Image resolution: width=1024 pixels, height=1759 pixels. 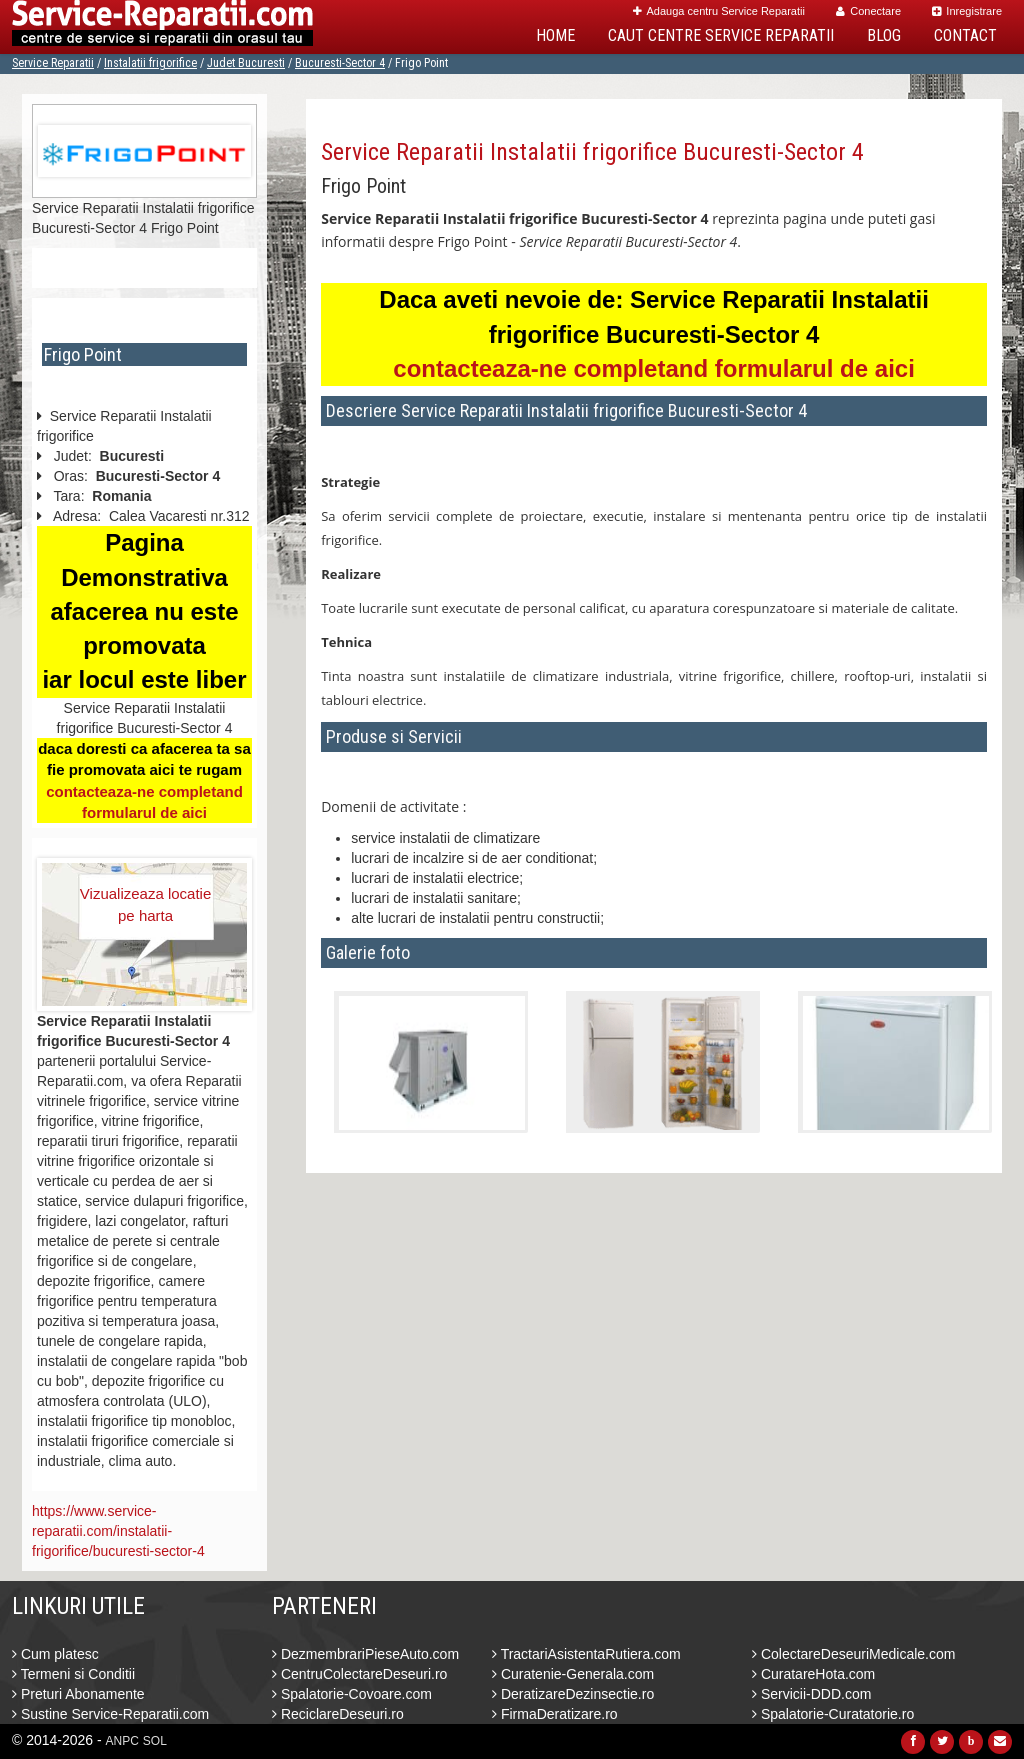 I want to click on Inregistrare, so click(x=967, y=11).